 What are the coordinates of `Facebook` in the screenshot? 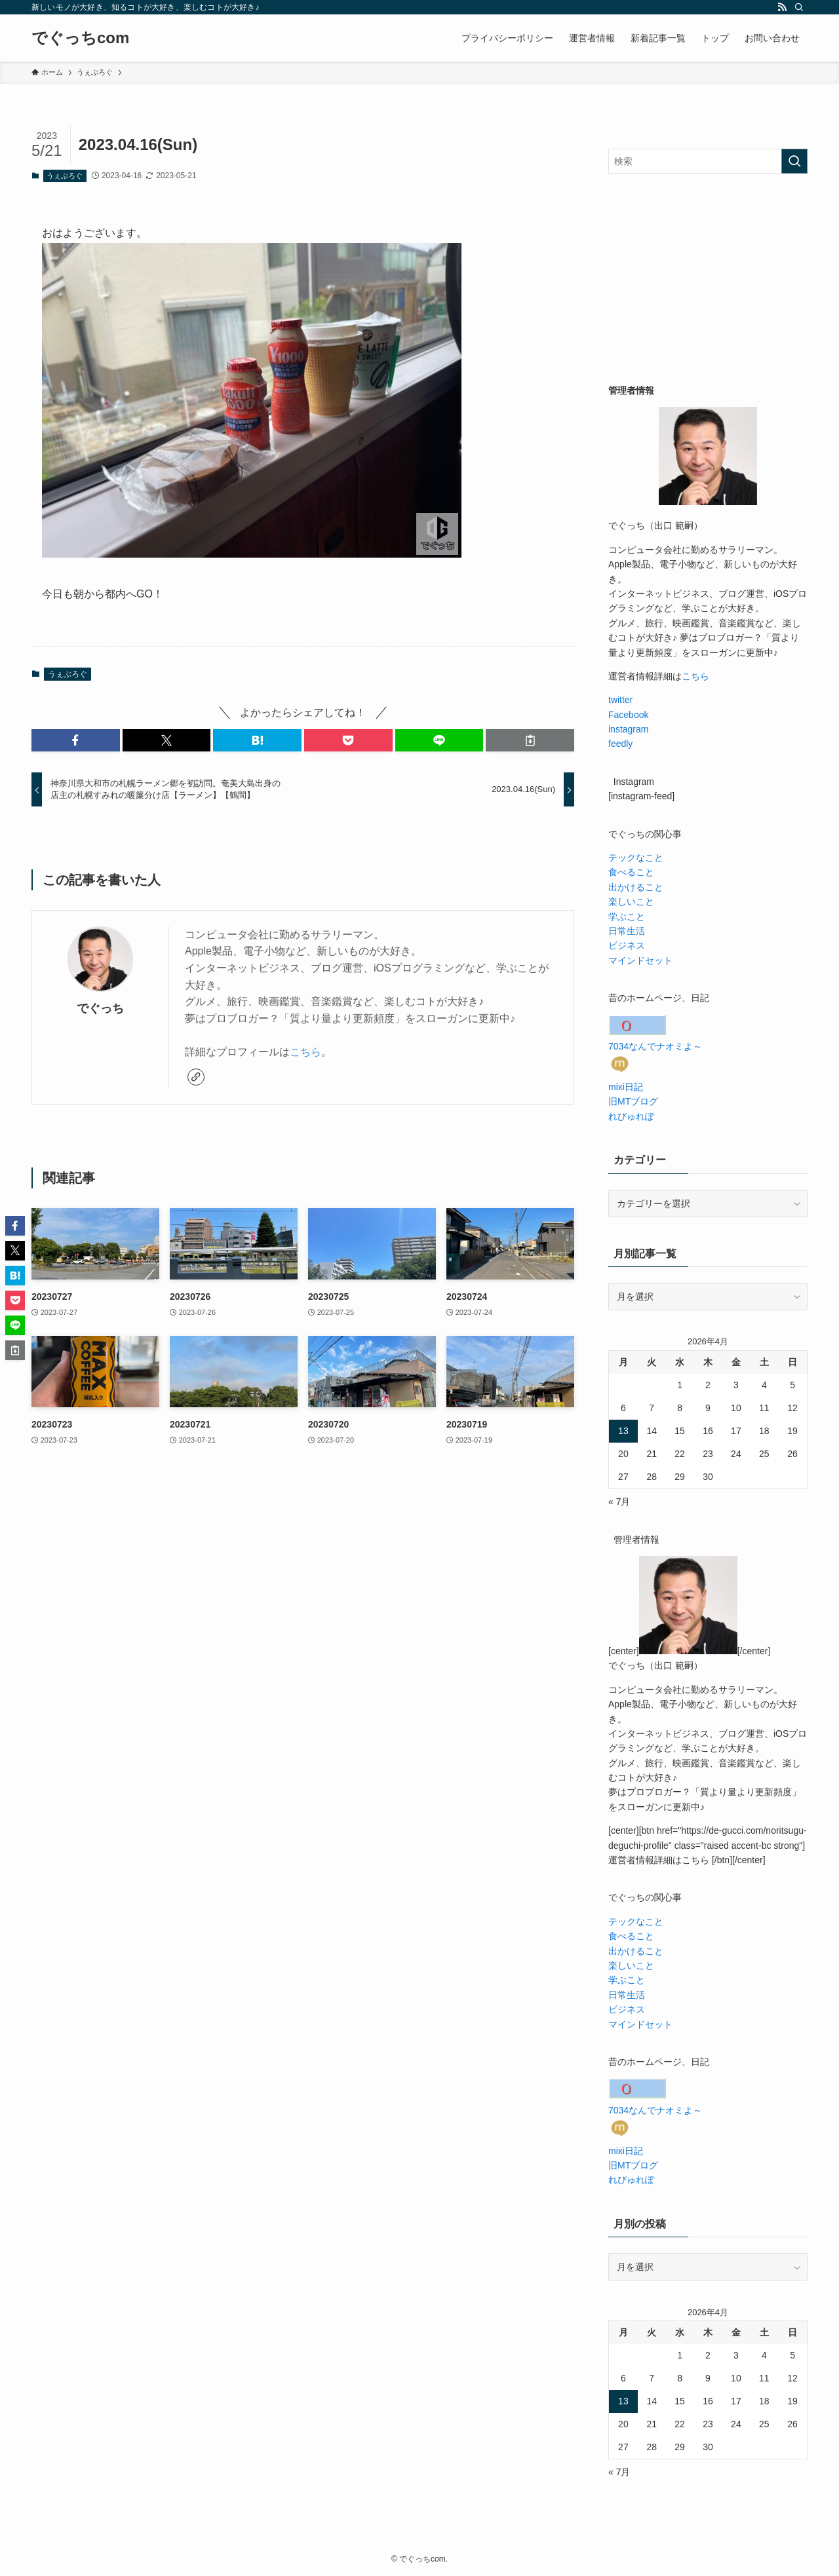 It's located at (628, 715).